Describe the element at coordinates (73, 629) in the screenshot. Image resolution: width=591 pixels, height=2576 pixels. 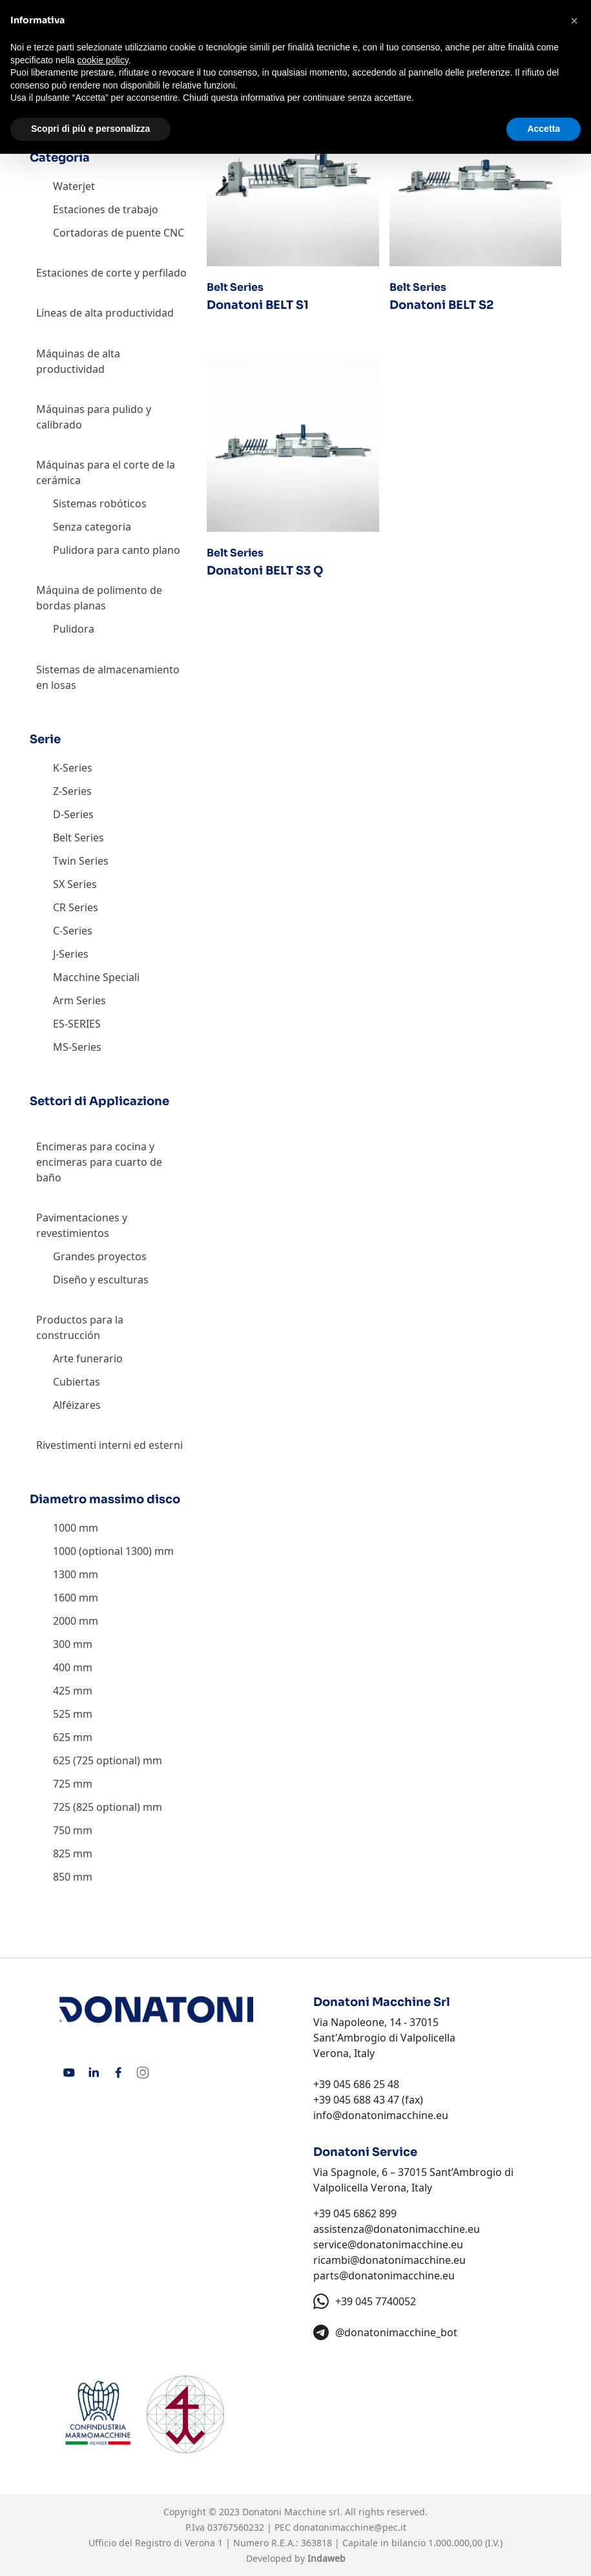
I see `Pulidora` at that location.